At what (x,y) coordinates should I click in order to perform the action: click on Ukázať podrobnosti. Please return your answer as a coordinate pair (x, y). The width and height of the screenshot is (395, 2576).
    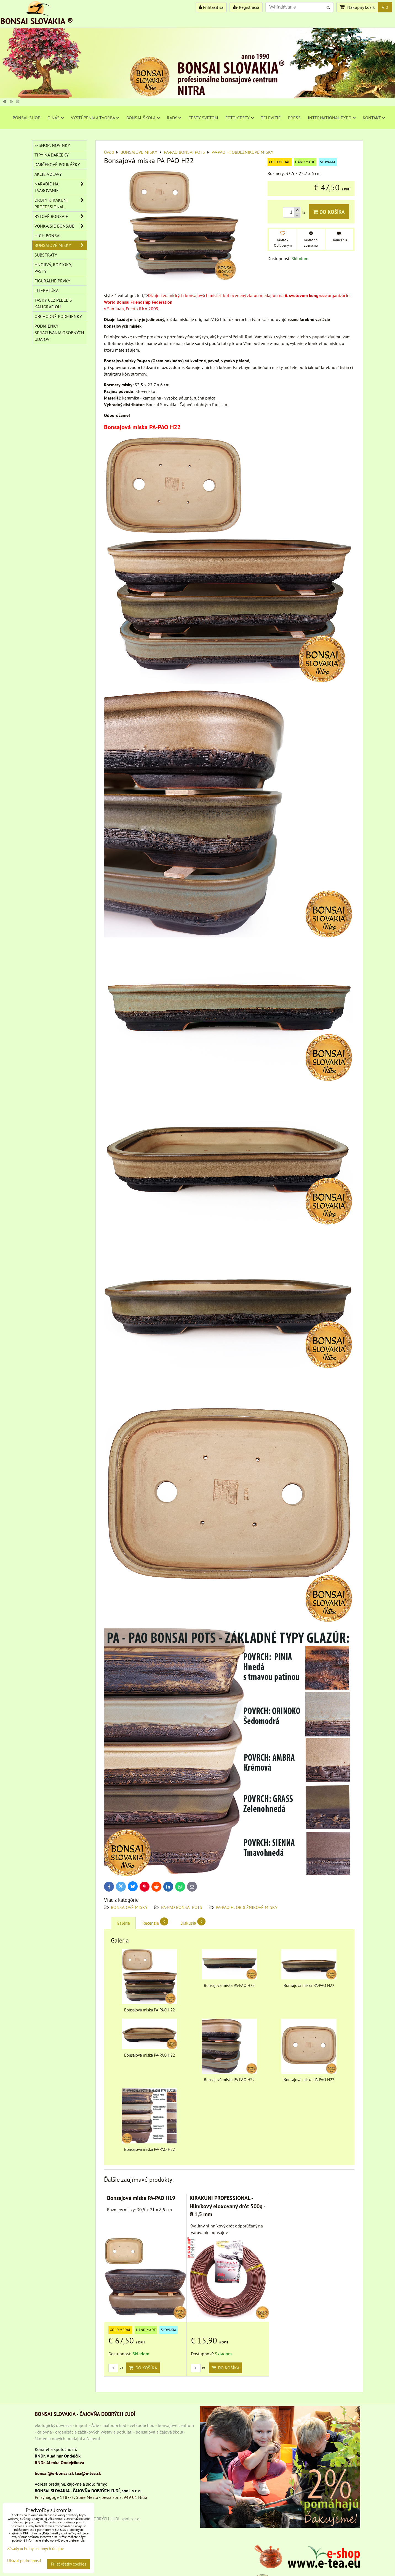
    Looking at the image, I should click on (24, 2561).